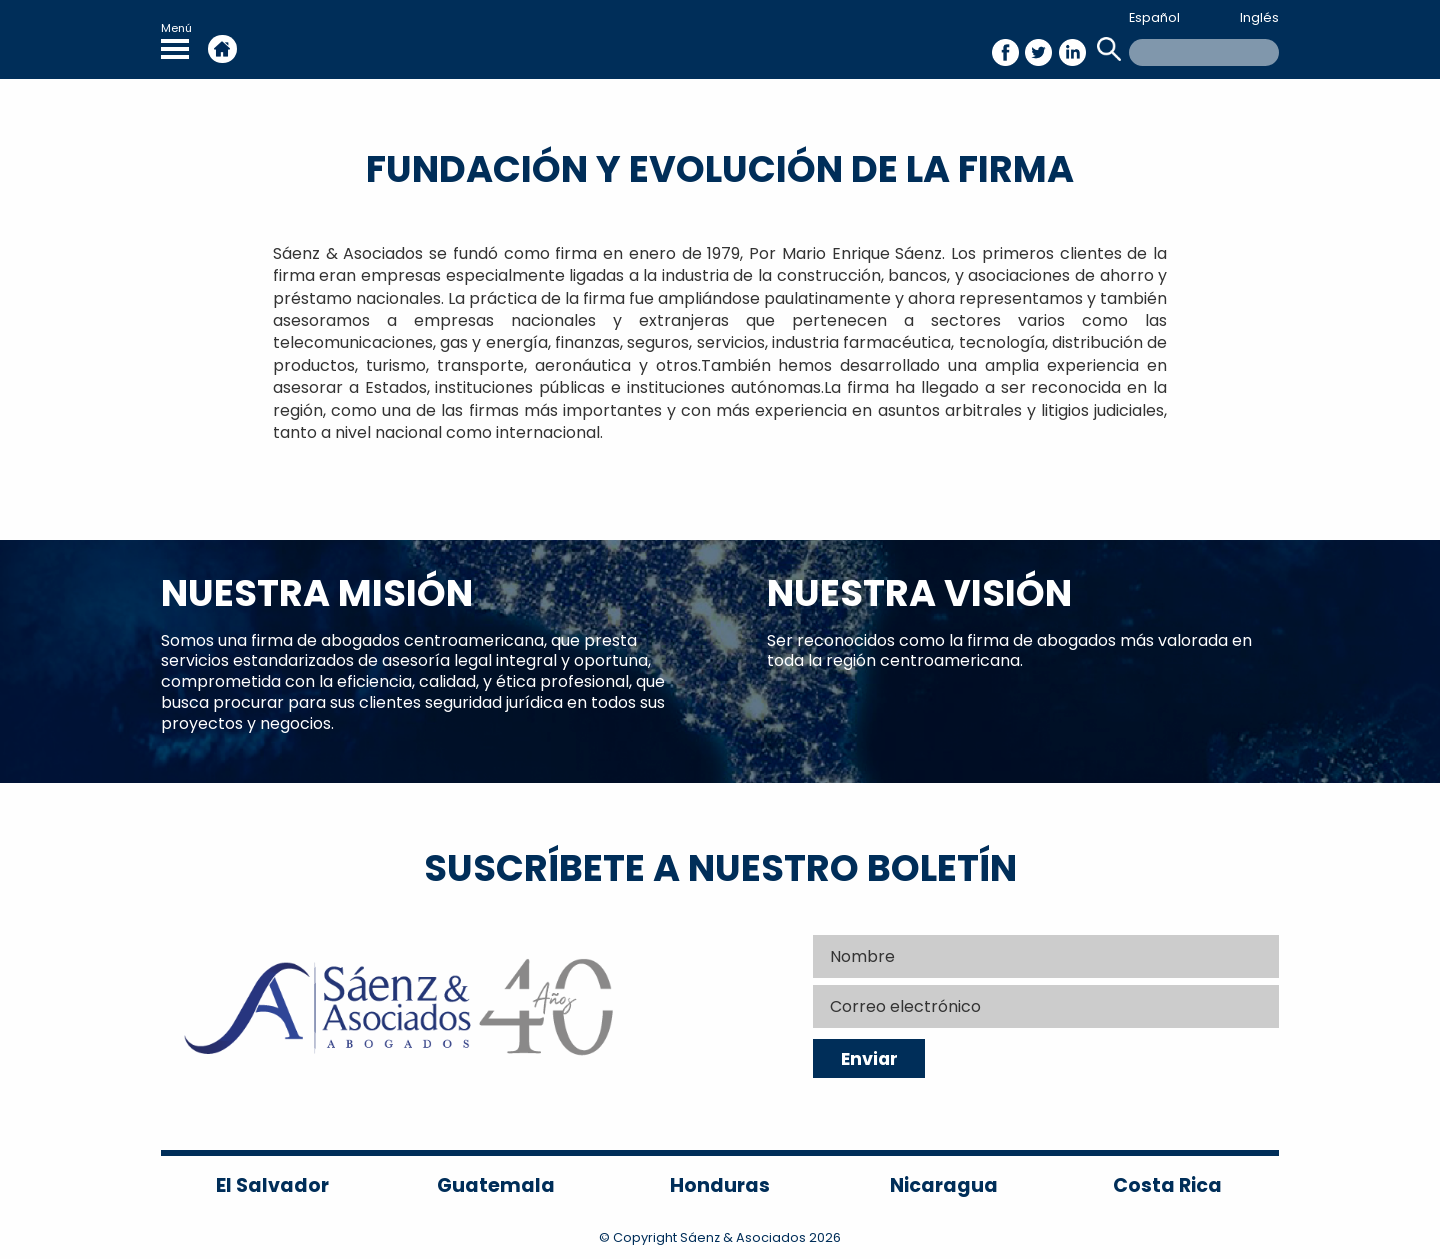  I want to click on Menú, so click(176, 39).